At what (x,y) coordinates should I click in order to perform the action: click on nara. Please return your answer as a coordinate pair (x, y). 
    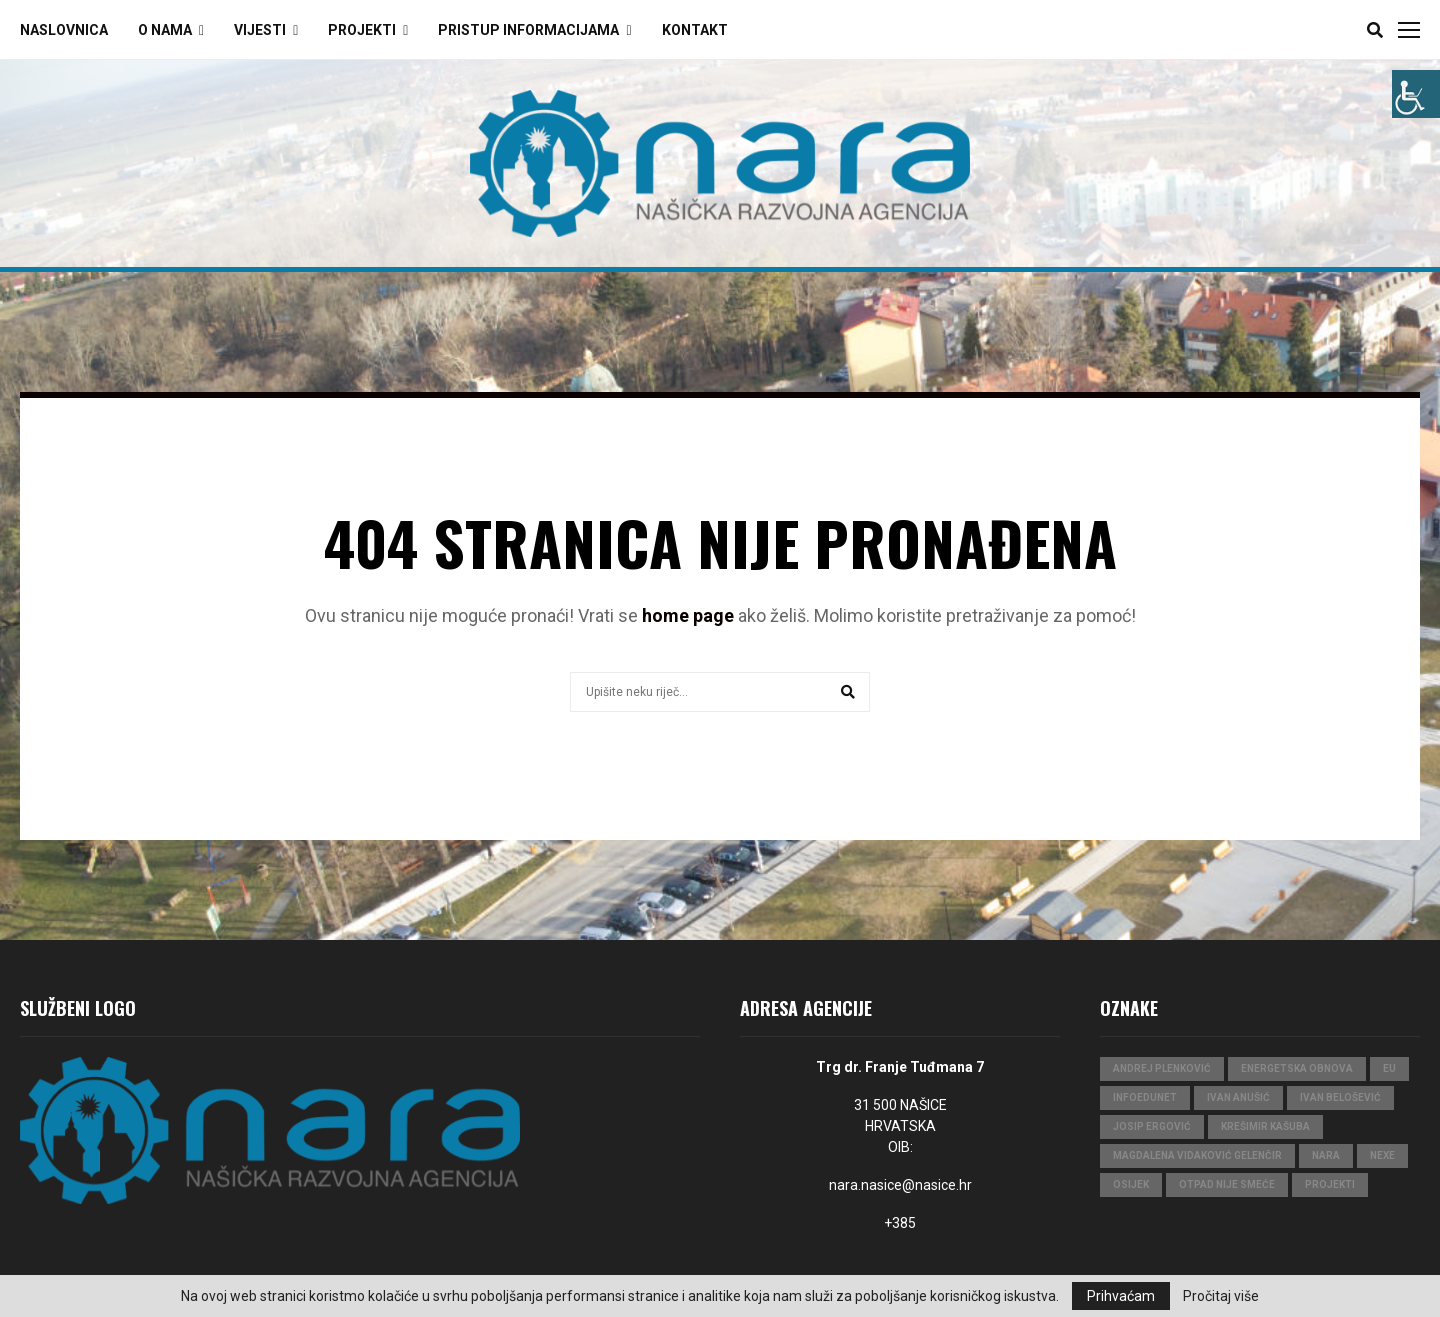
    Looking at the image, I should click on (1326, 1155).